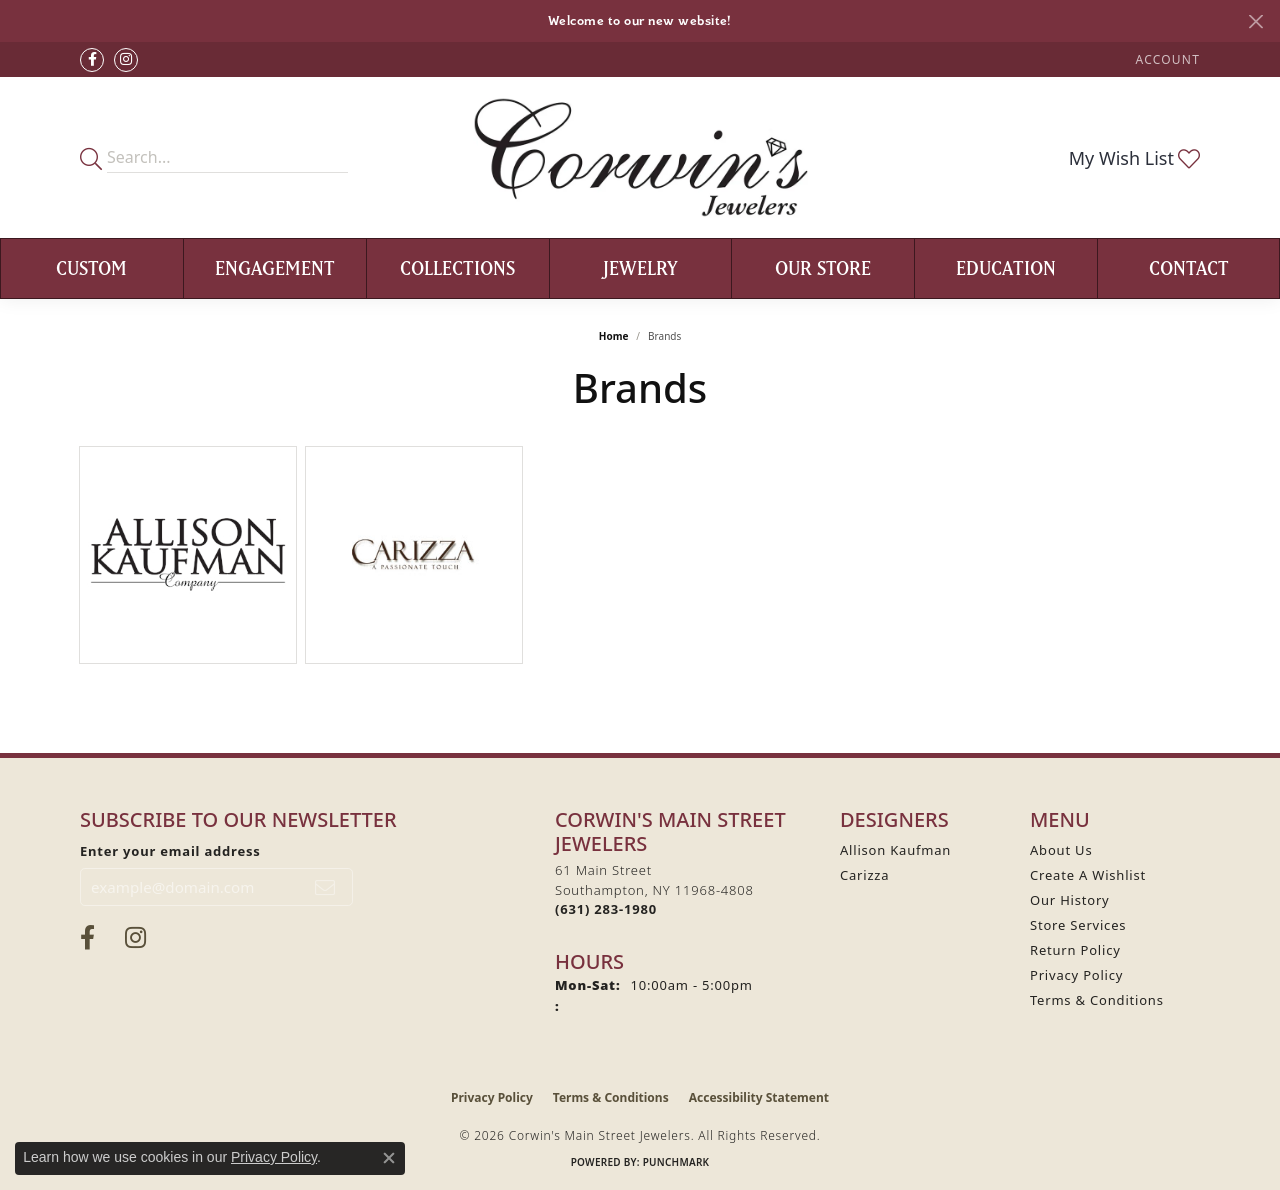  I want to click on Our History, so click(1070, 900).